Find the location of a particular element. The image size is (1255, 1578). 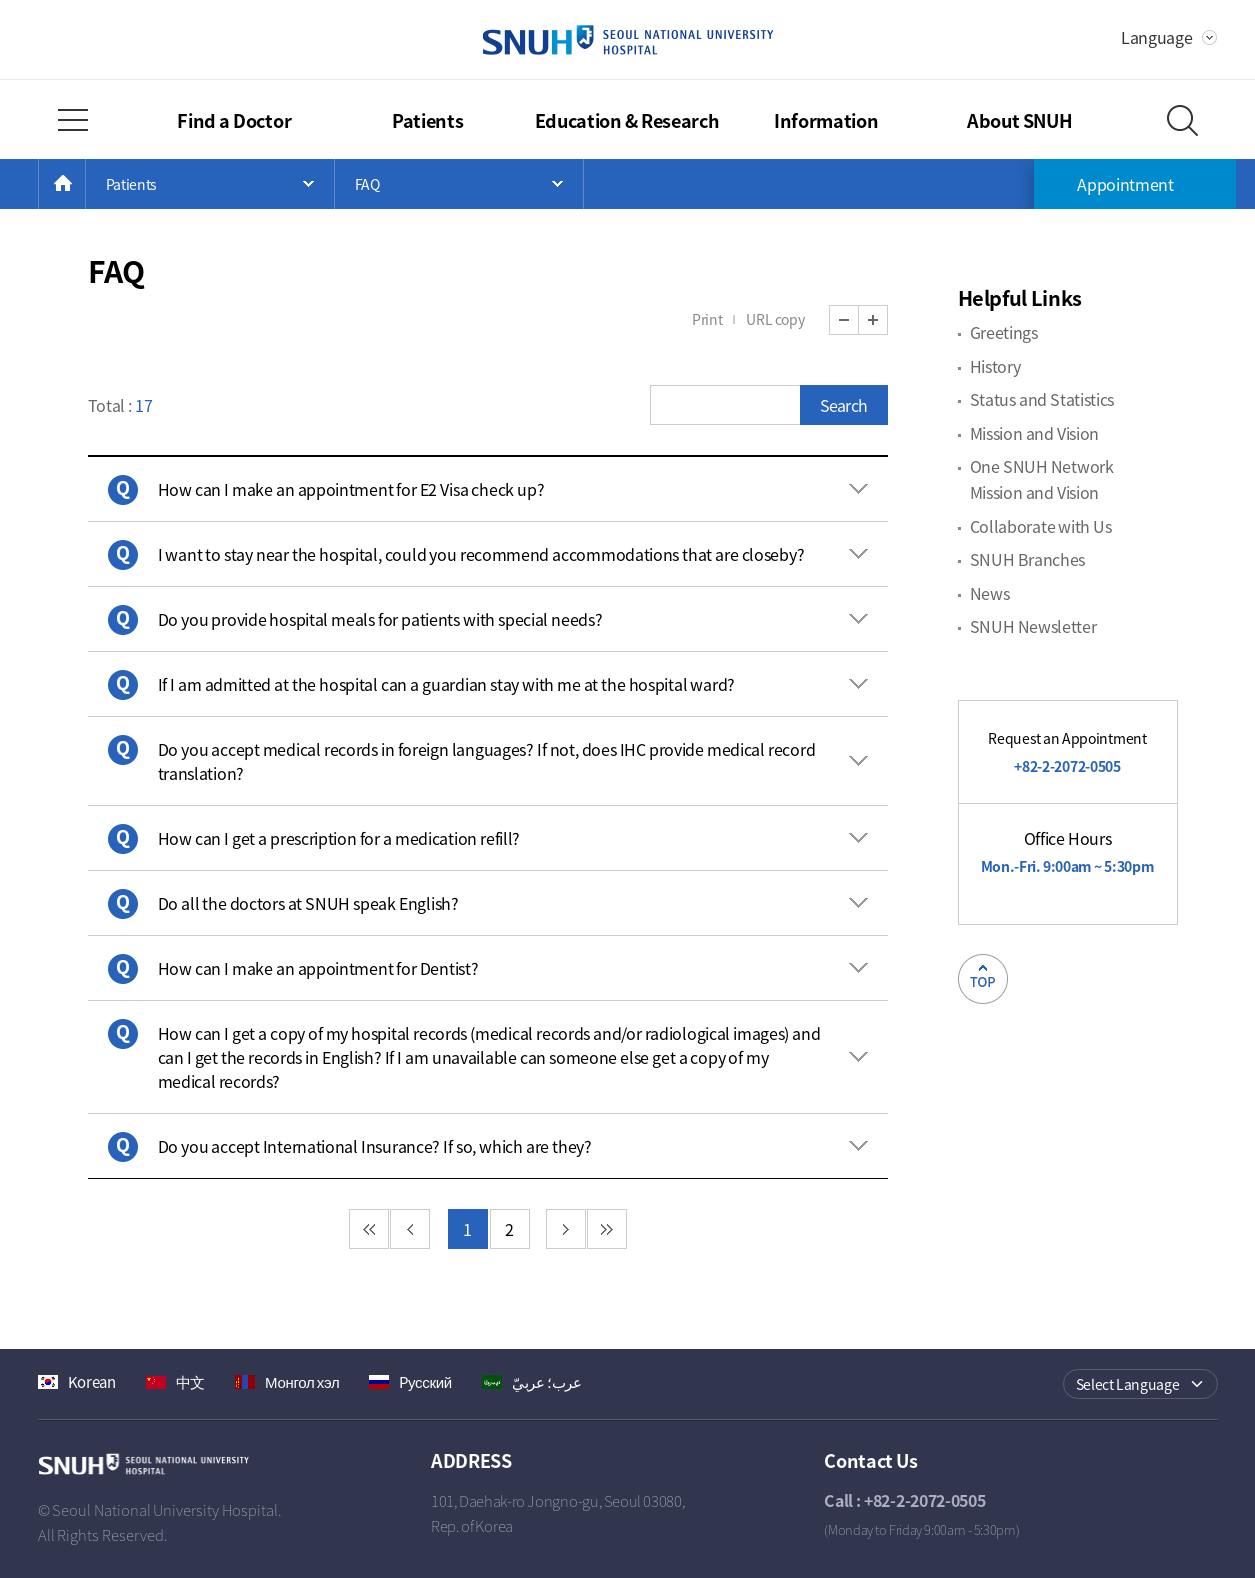

Mission and Vision is located at coordinates (1035, 433).